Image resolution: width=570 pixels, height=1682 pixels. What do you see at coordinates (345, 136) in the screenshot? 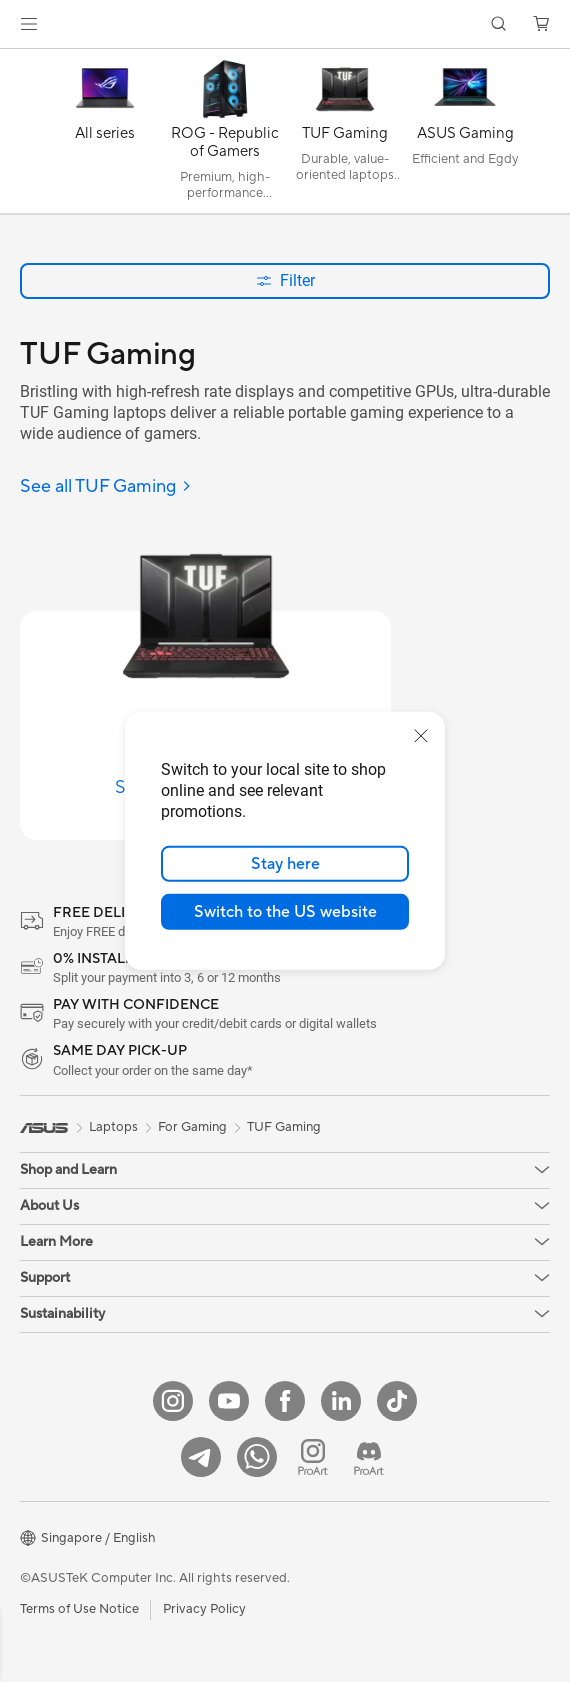
I see `[TUF Gaming]` at bounding box center [345, 136].